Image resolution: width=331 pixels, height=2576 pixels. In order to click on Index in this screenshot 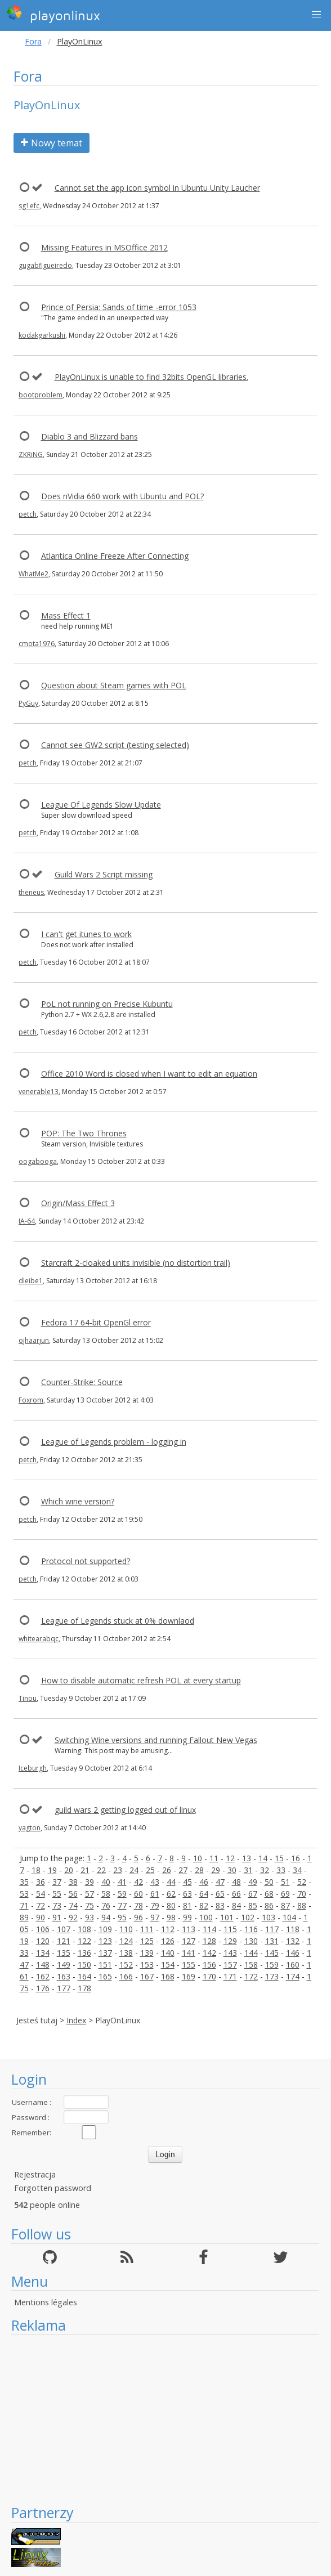, I will do `click(76, 2020)`.